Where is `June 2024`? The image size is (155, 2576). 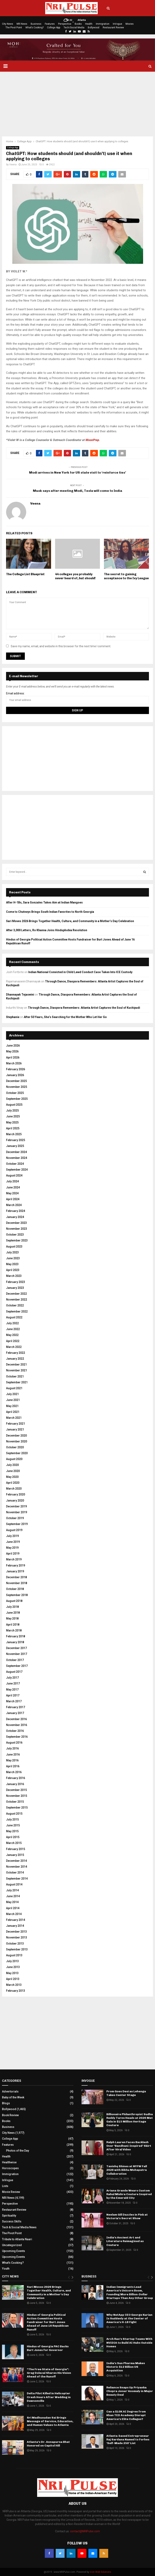
June 2024 is located at coordinates (13, 1187).